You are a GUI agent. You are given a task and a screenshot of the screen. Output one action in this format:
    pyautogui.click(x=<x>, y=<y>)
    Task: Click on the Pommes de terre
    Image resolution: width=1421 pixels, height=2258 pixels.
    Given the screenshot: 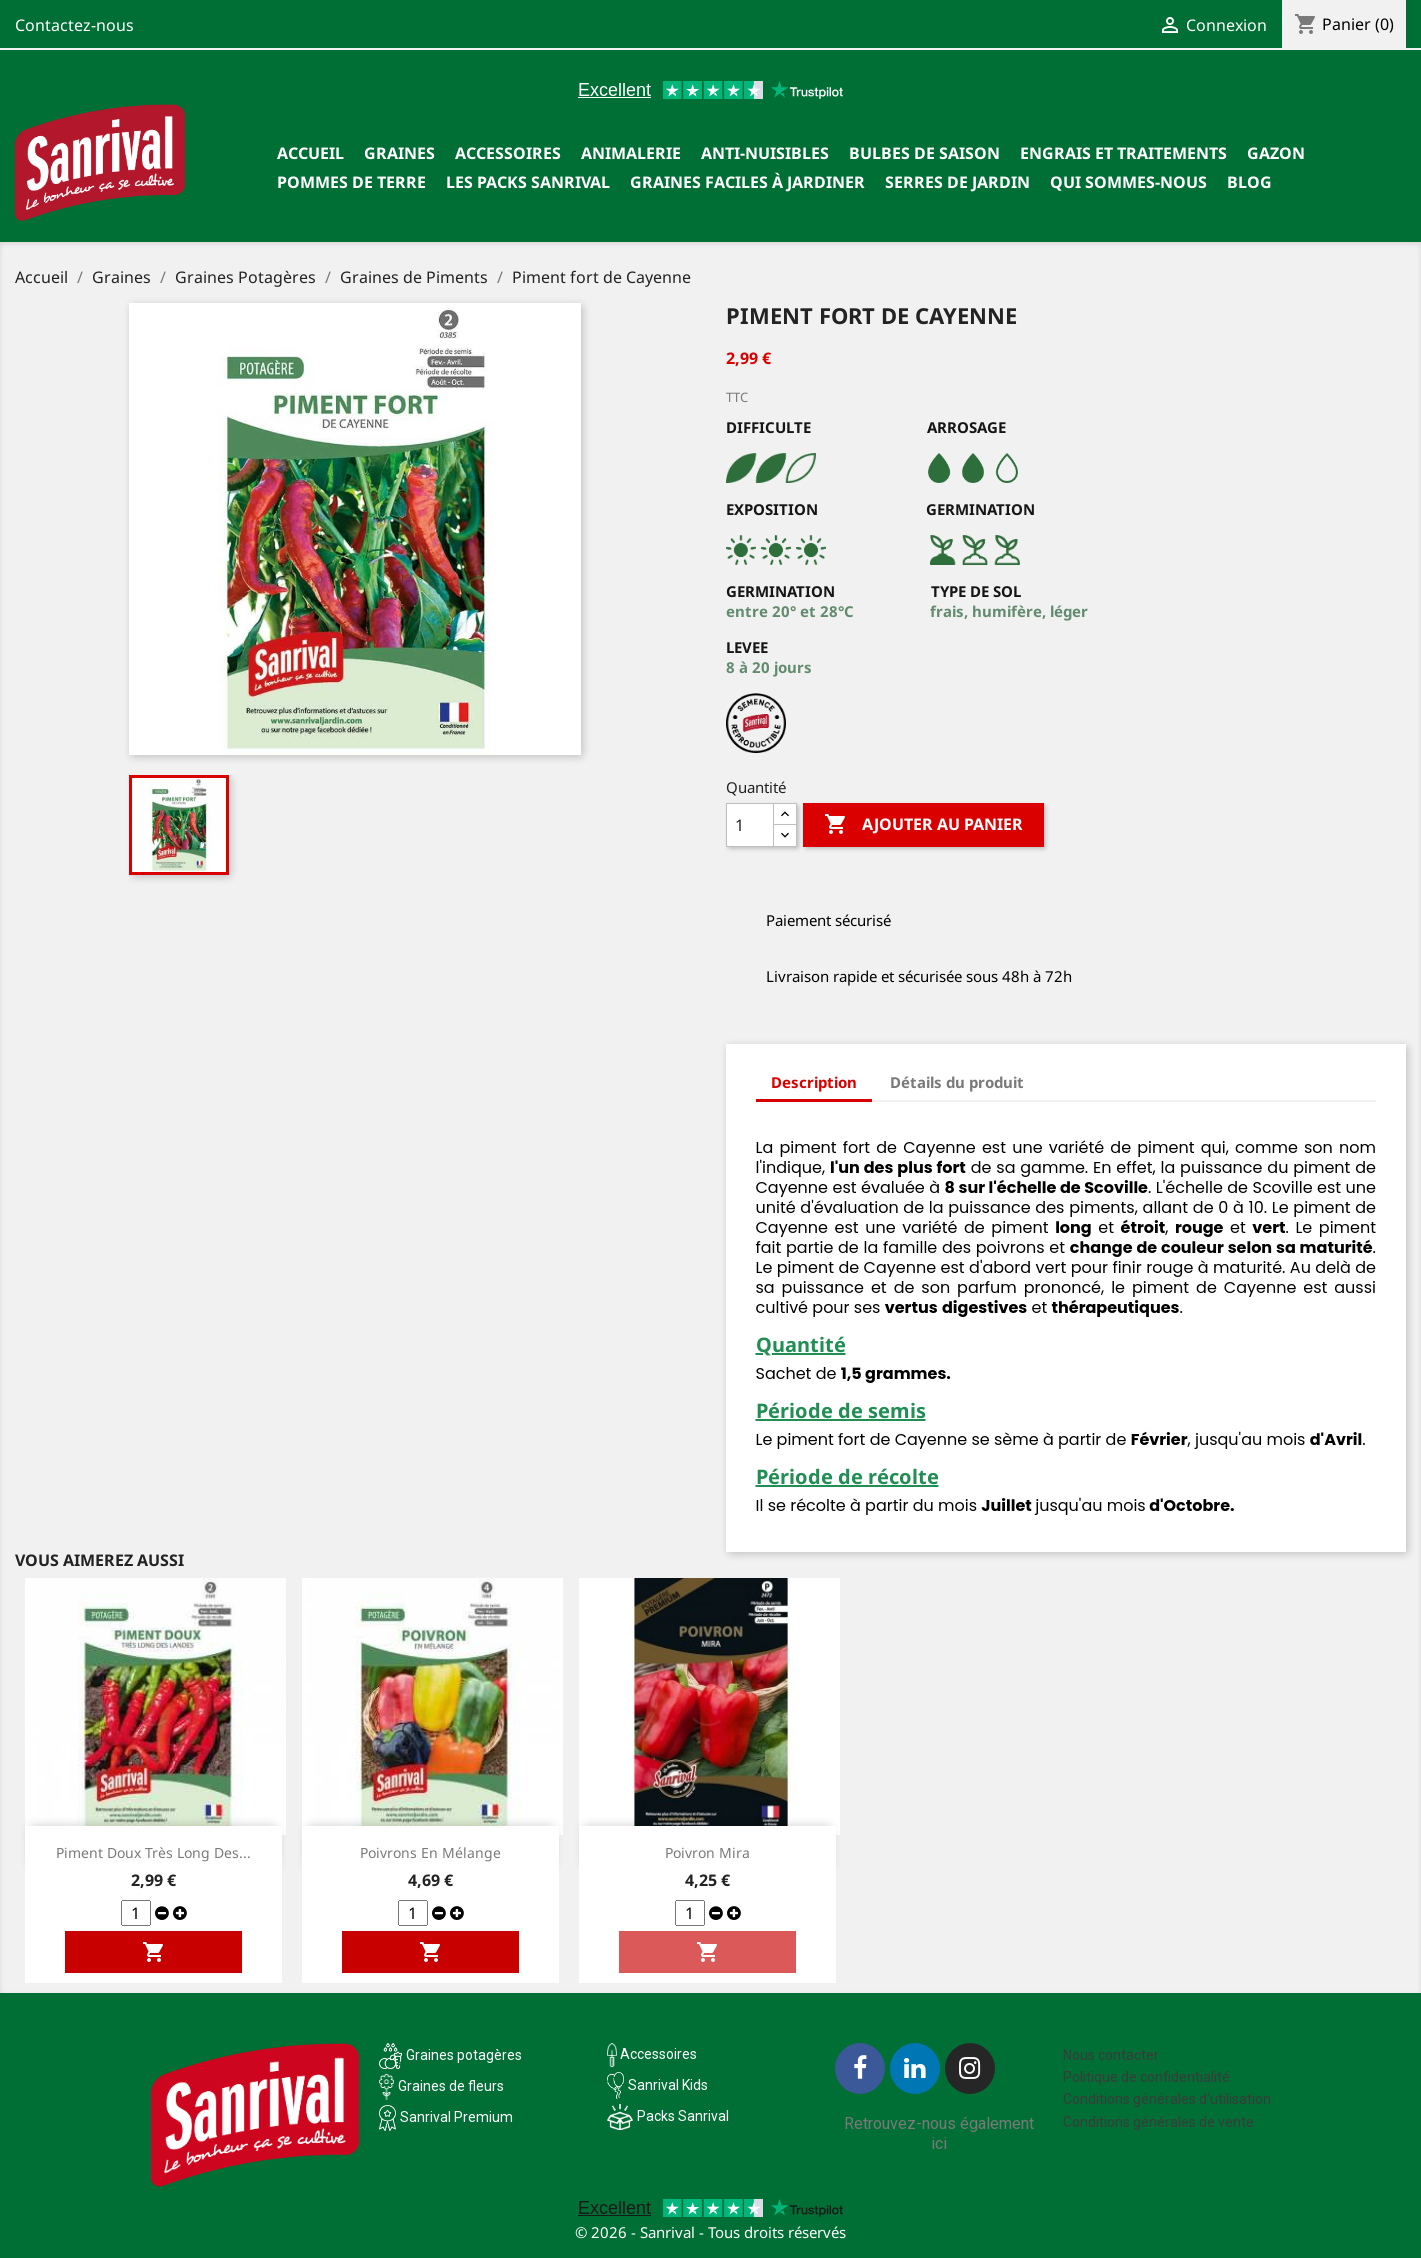 What is the action you would take?
    pyautogui.click(x=351, y=182)
    